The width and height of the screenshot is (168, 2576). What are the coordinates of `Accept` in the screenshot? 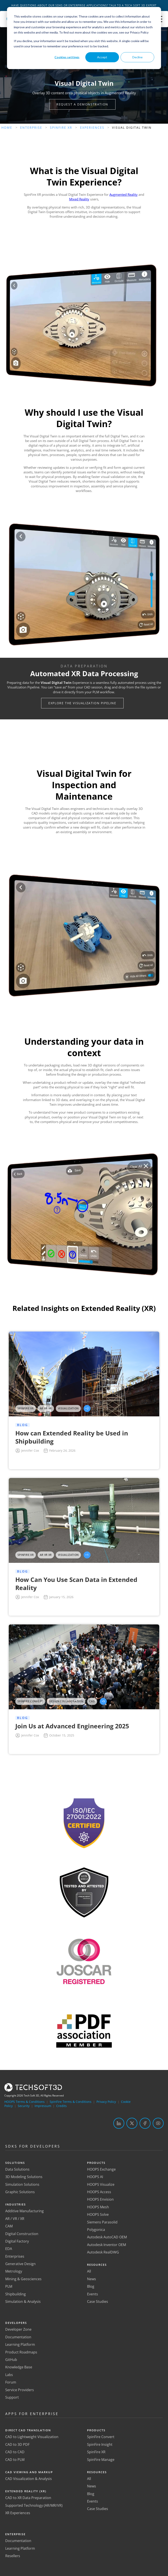 It's located at (102, 57).